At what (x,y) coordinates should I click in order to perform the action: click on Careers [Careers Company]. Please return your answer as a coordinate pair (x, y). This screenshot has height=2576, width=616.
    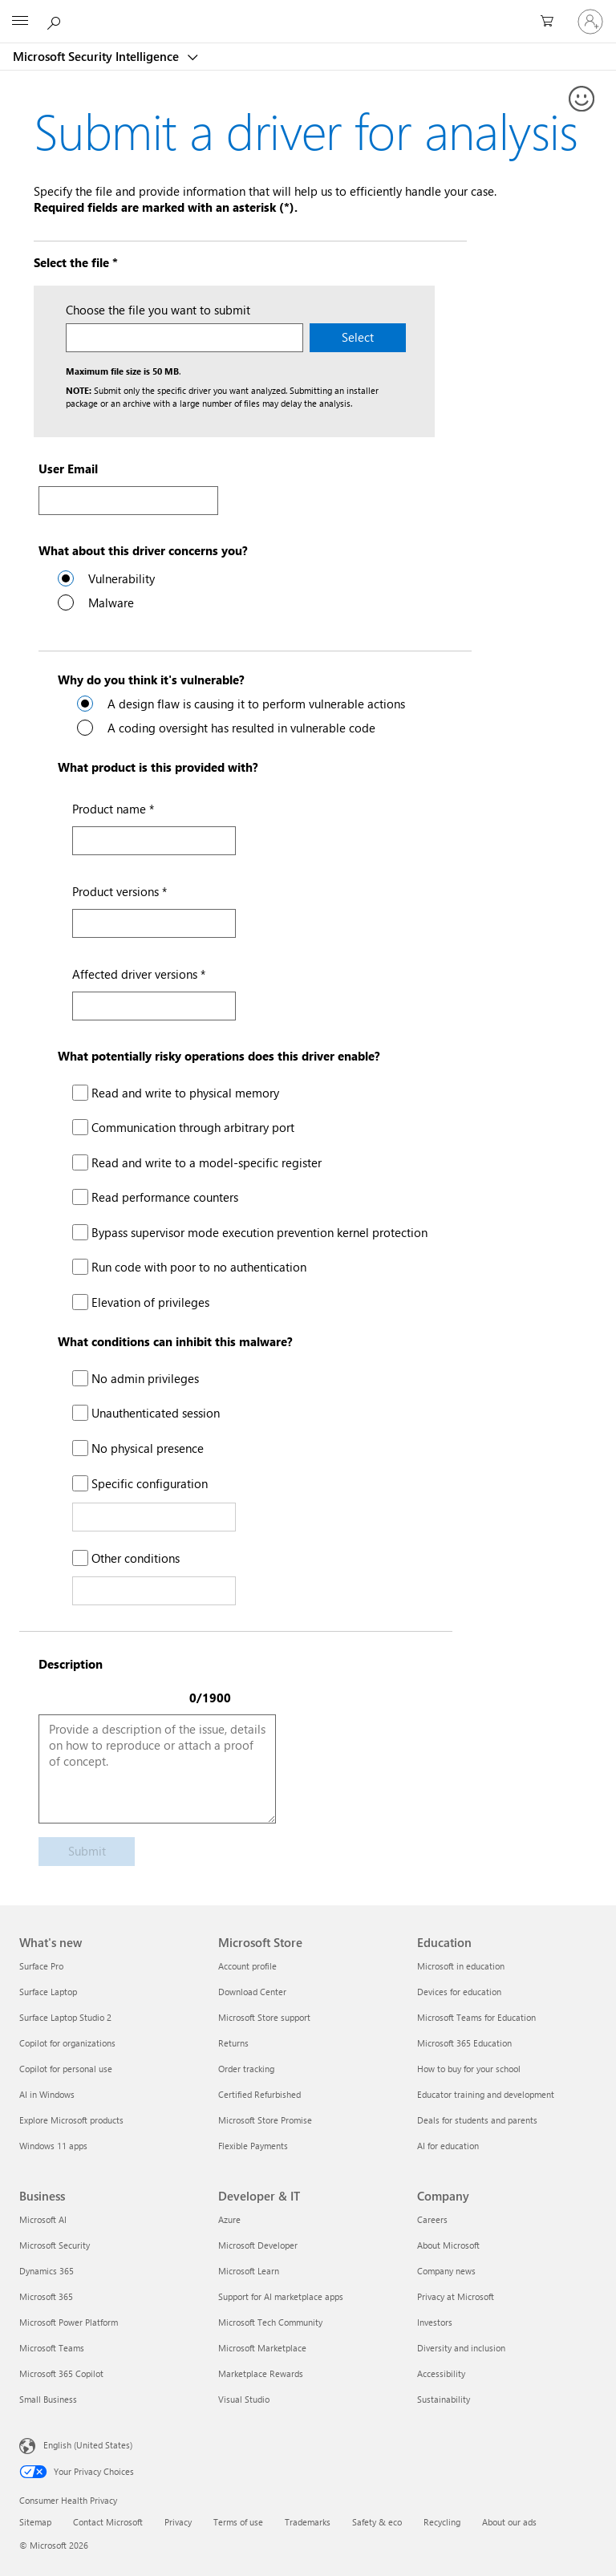
    Looking at the image, I should click on (432, 2219).